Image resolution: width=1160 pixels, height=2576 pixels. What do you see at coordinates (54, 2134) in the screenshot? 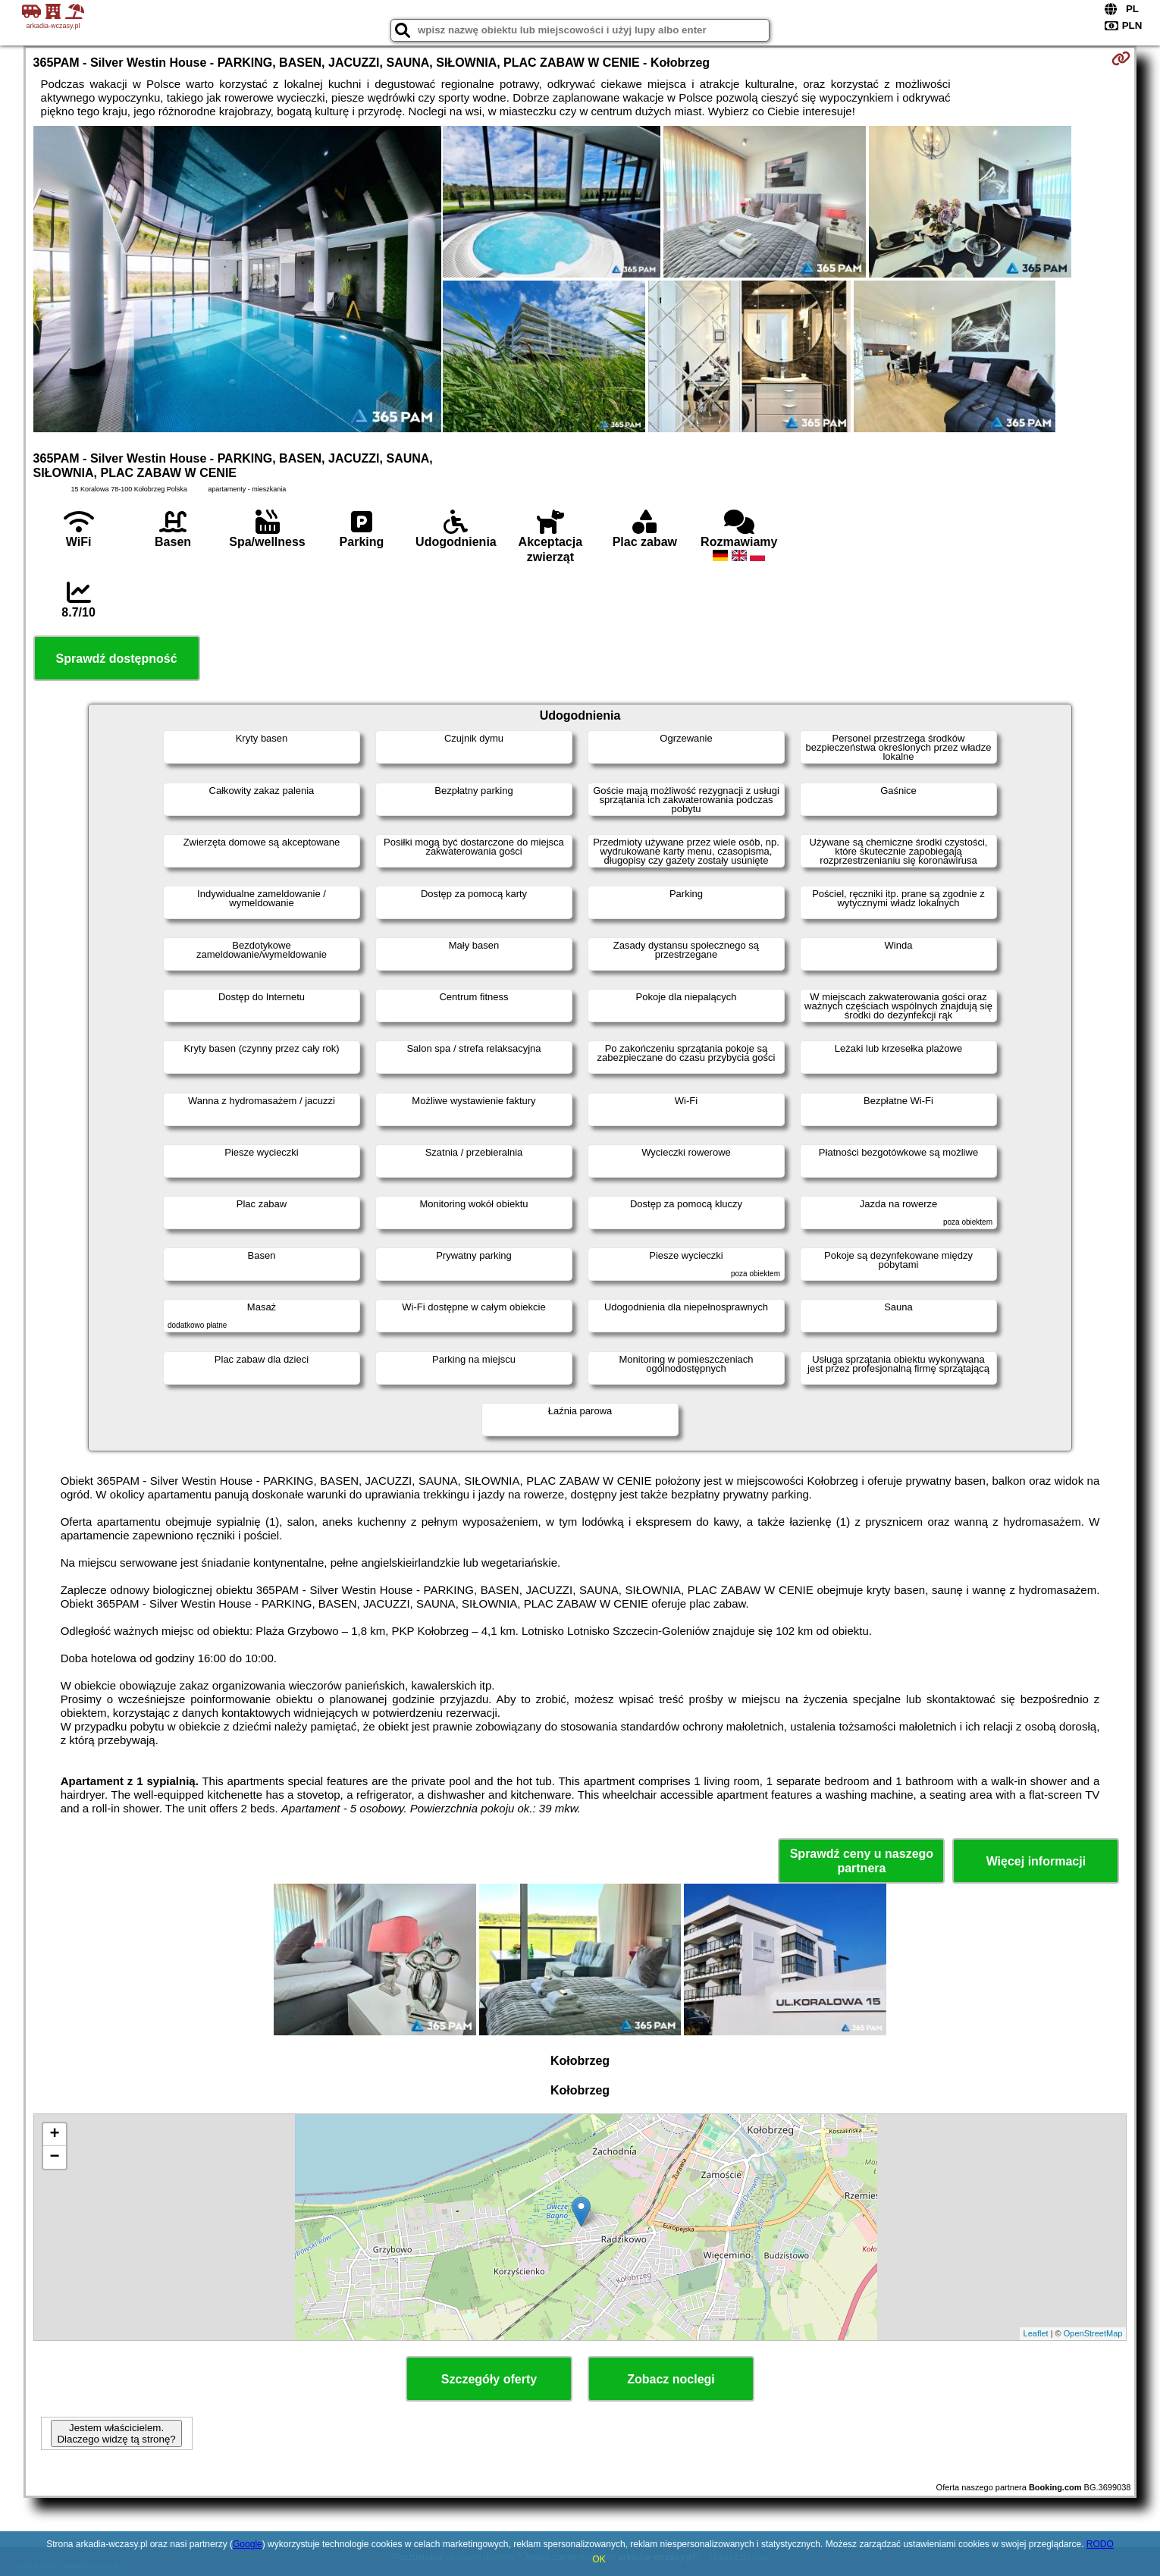
I see `+ [button]` at bounding box center [54, 2134].